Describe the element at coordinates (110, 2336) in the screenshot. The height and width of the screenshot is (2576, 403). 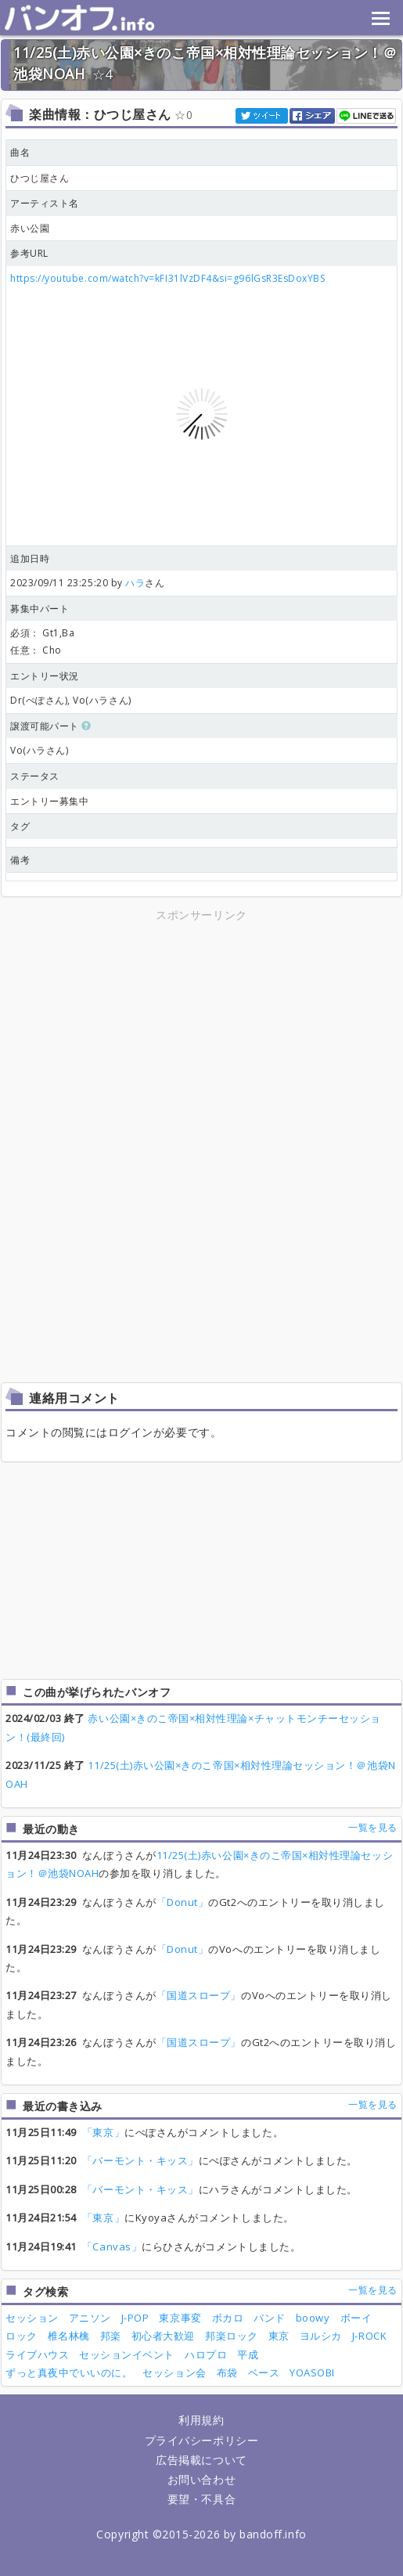
I see `邦楽` at that location.